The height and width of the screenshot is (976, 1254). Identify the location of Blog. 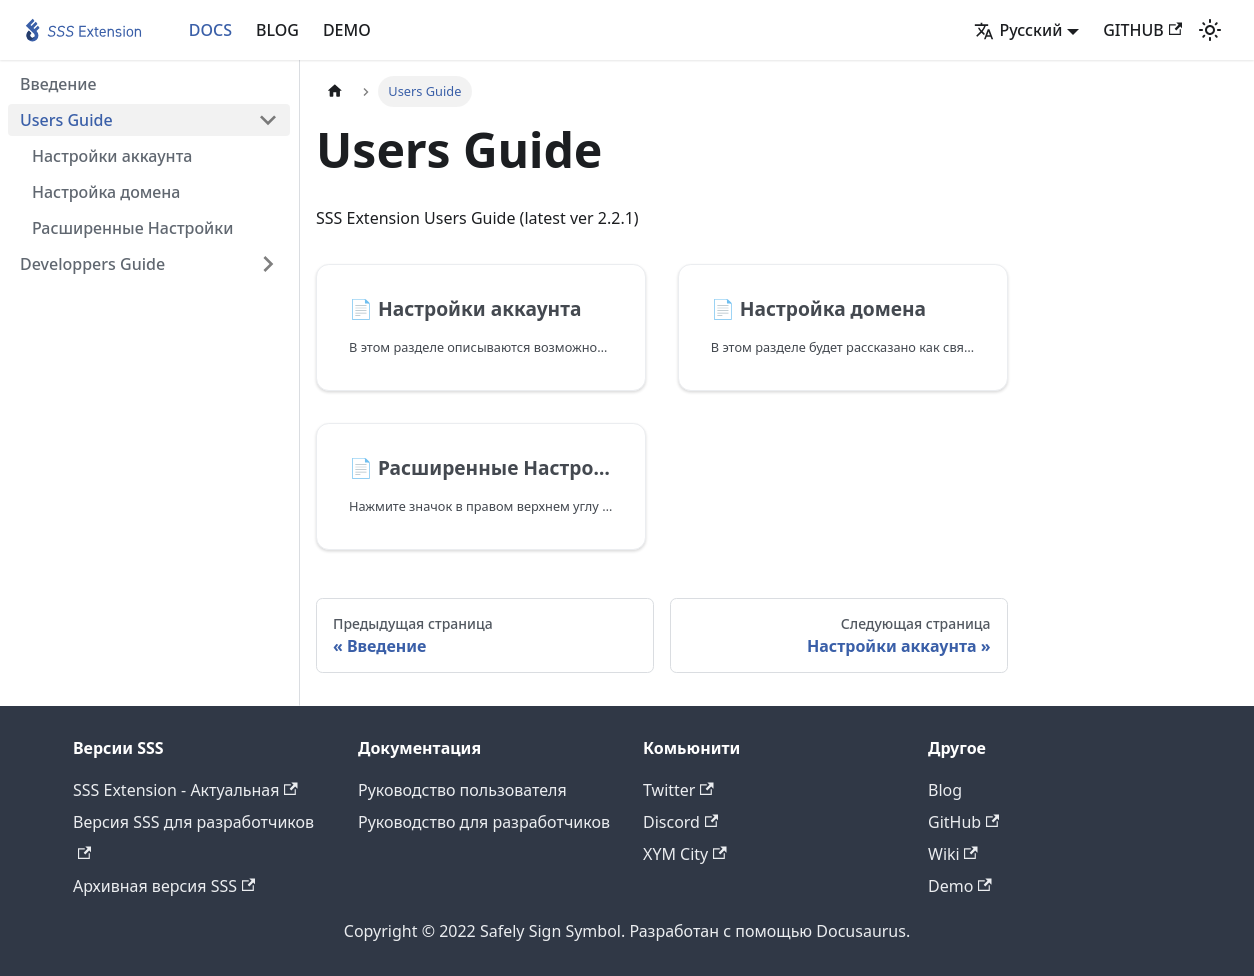
(945, 790).